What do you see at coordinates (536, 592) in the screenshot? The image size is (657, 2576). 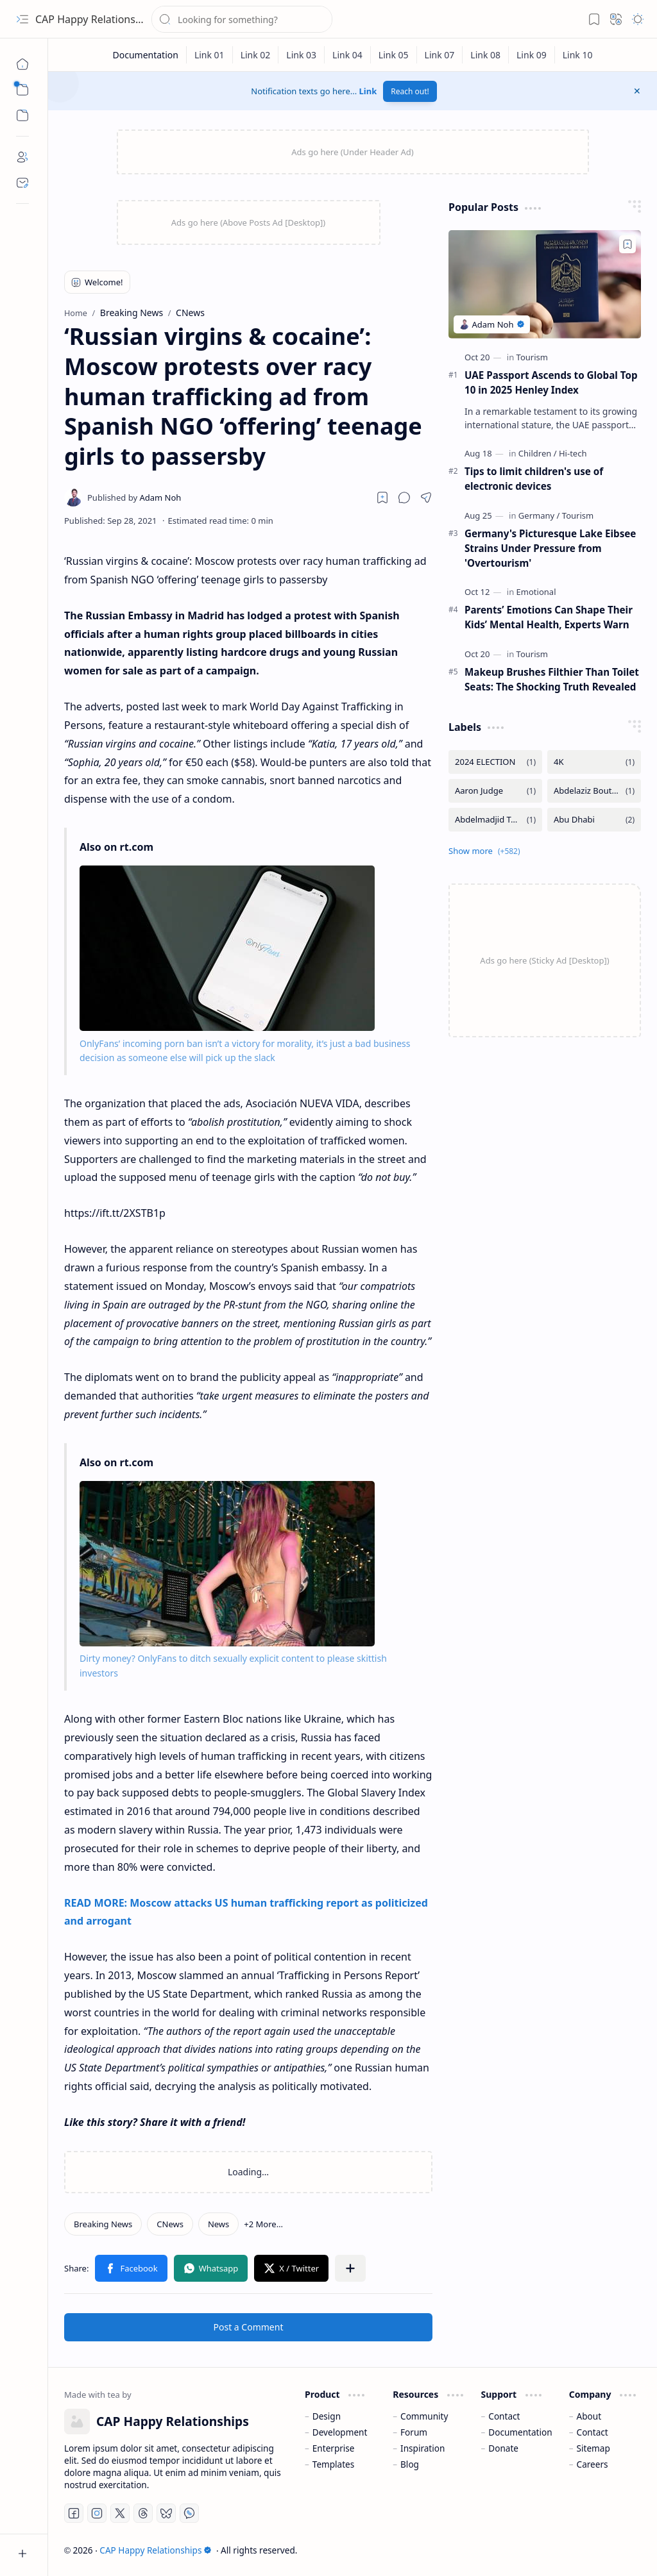 I see `[Emotional]` at bounding box center [536, 592].